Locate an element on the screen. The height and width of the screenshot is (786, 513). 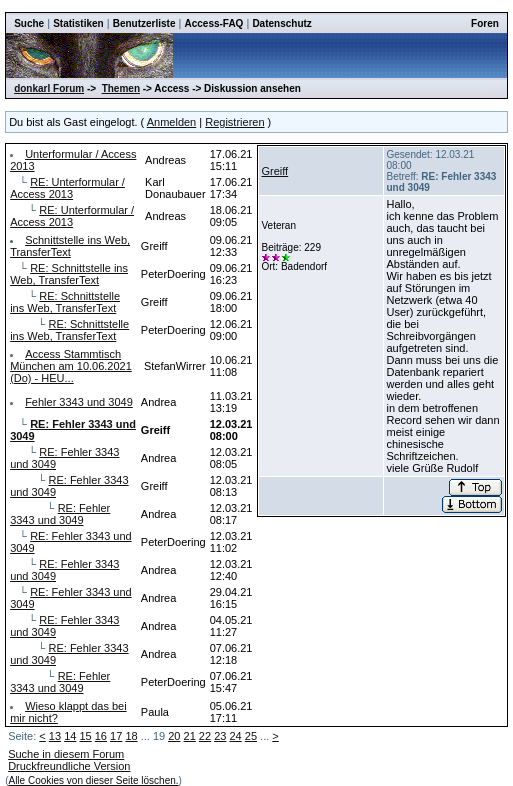
Datenschutz is located at coordinates (281, 23).